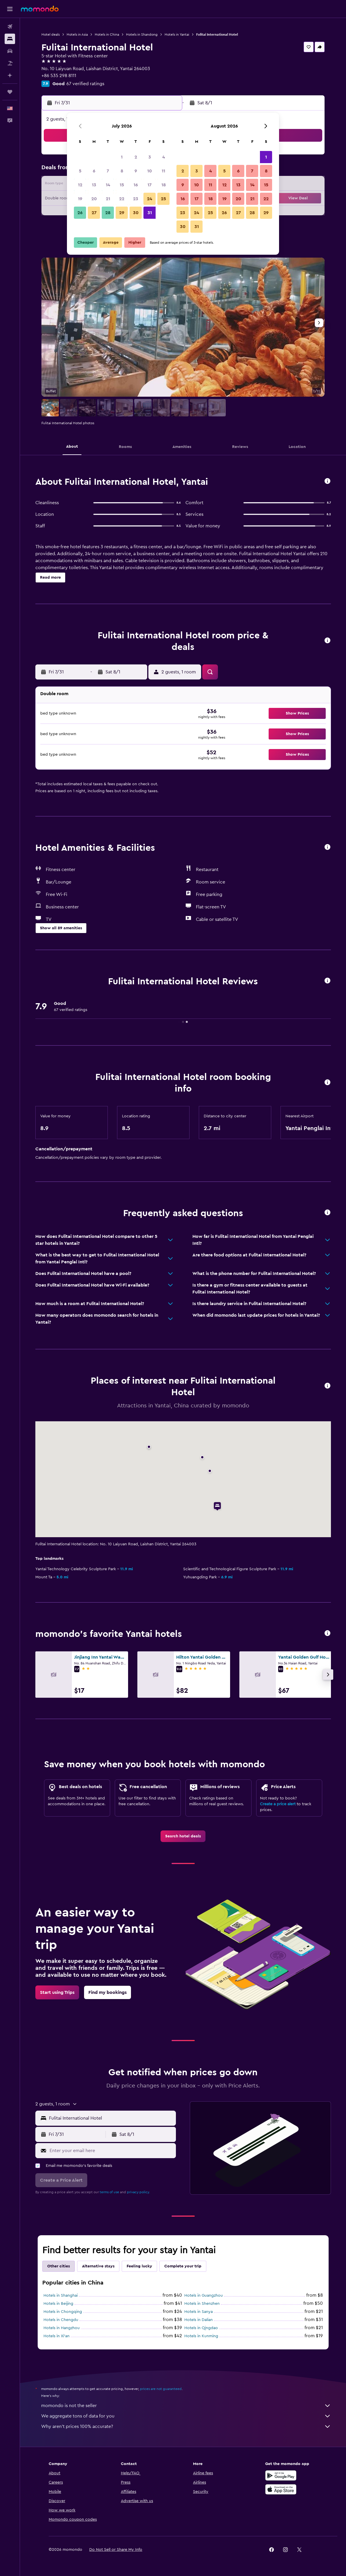 This screenshot has height=2576, width=346. I want to click on Hotels in Yantai, so click(177, 34).